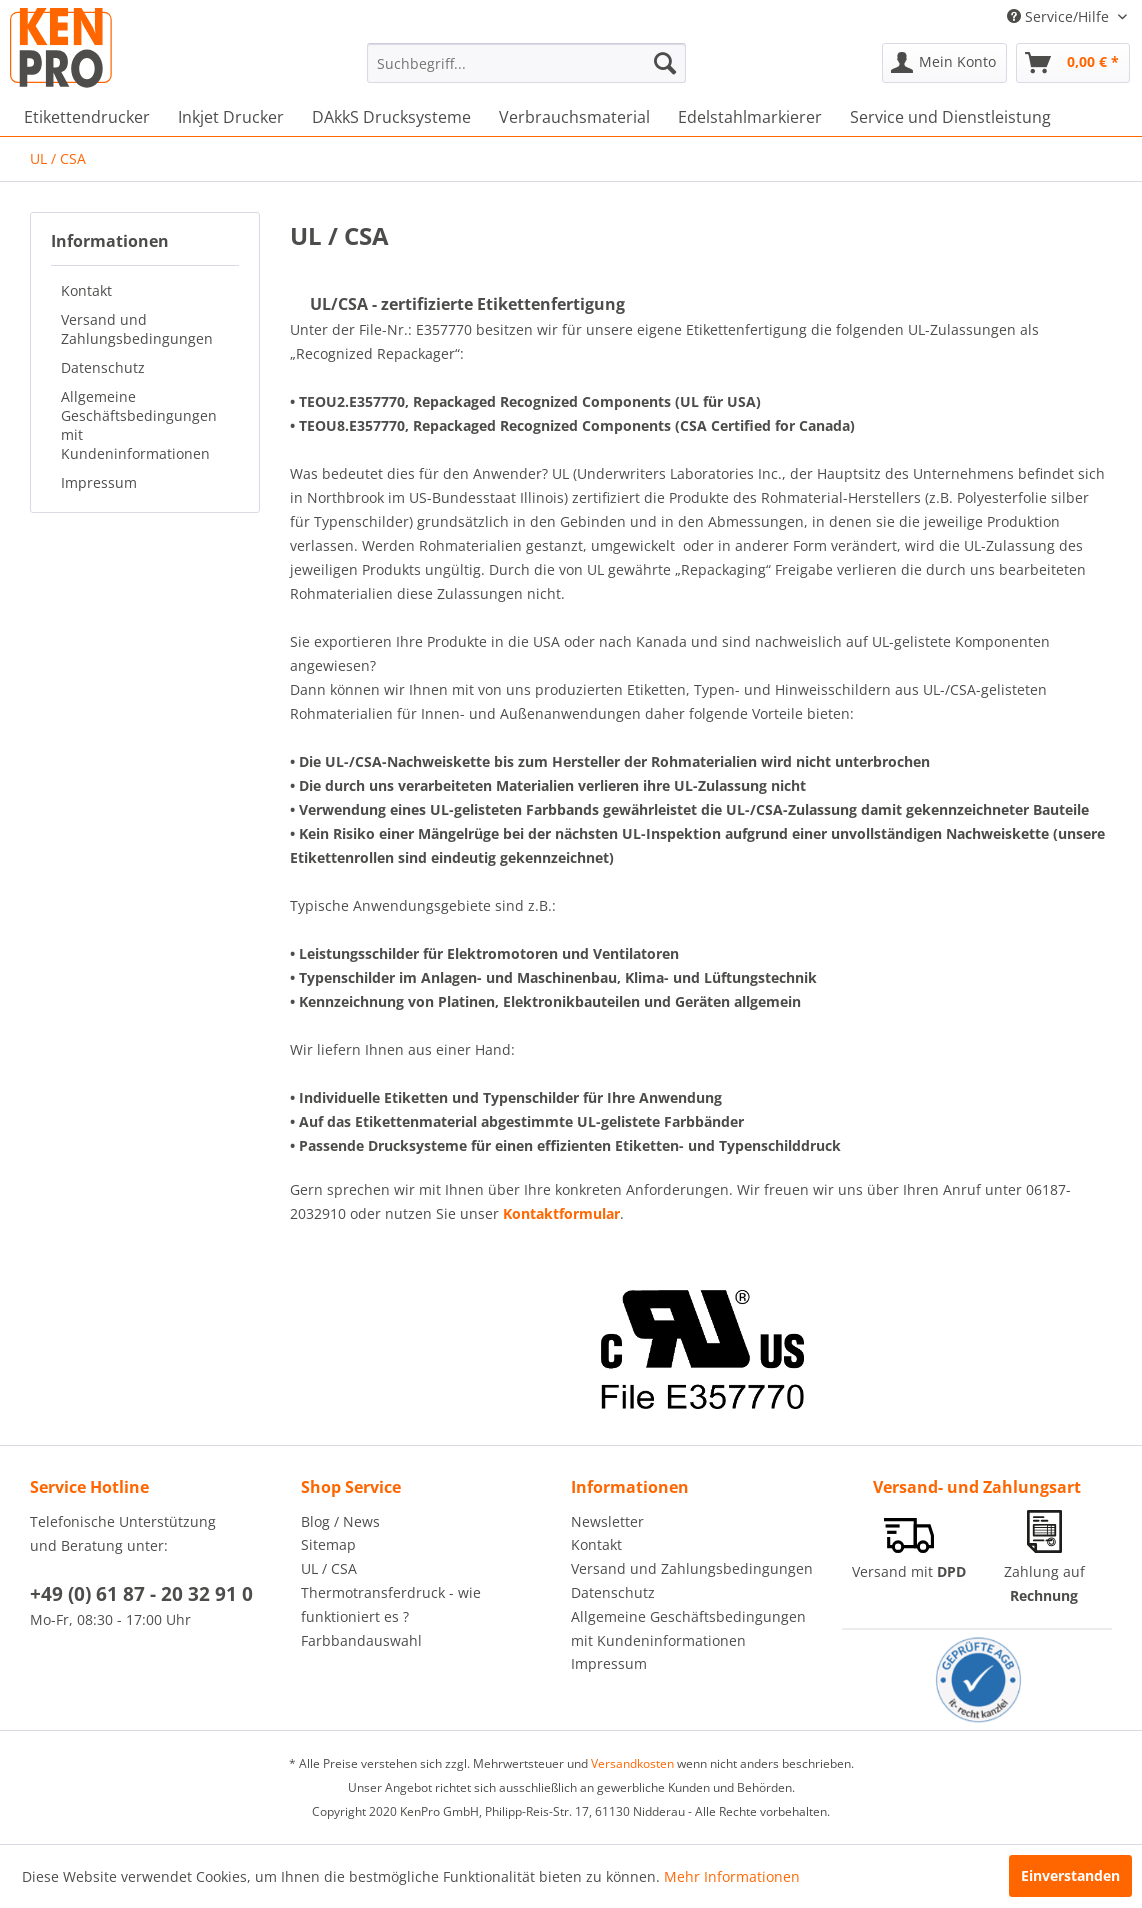  What do you see at coordinates (665, 63) in the screenshot?
I see `[Suchen]` at bounding box center [665, 63].